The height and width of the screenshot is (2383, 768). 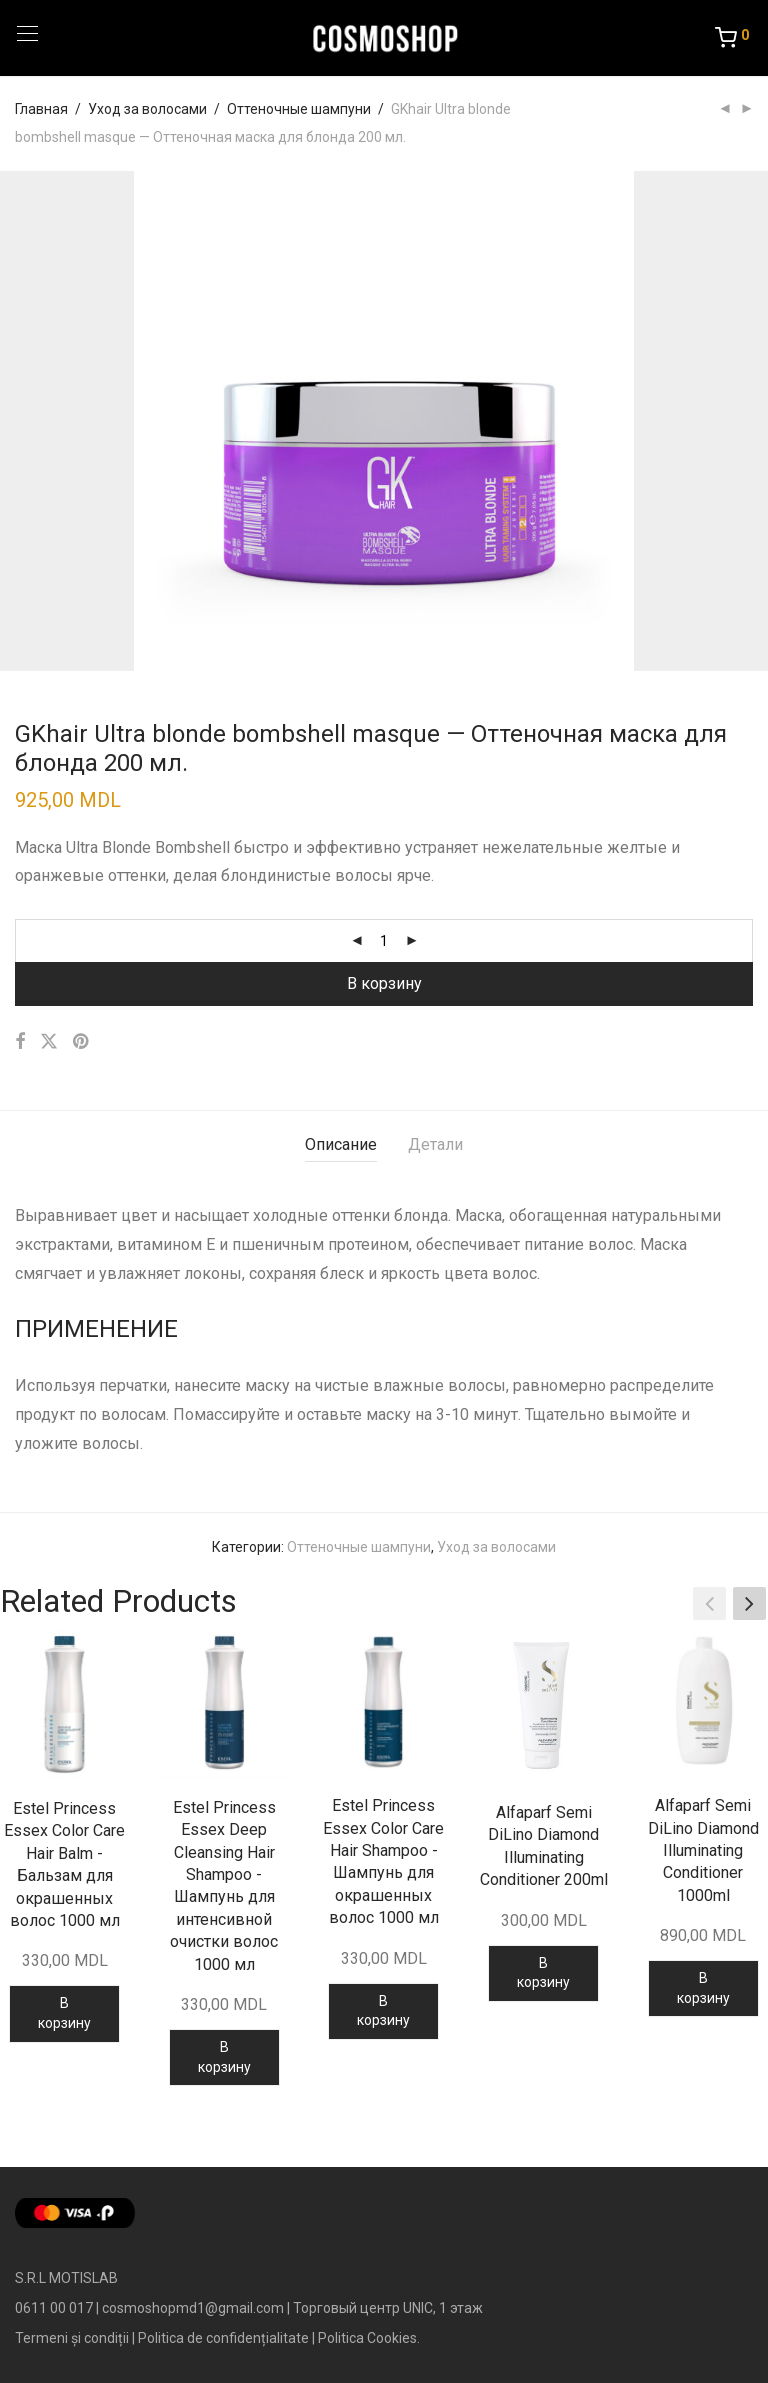 What do you see at coordinates (341, 1144) in the screenshot?
I see `Описание` at bounding box center [341, 1144].